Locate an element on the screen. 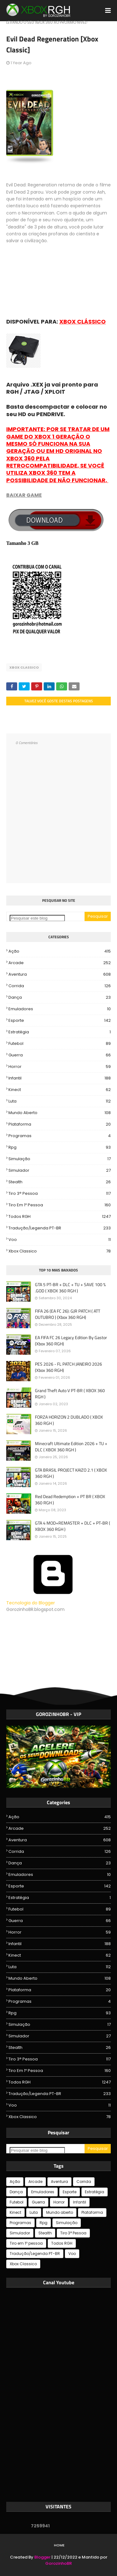 This screenshot has height=2576, width=117. Xbox Classico is located at coordinates (24, 667).